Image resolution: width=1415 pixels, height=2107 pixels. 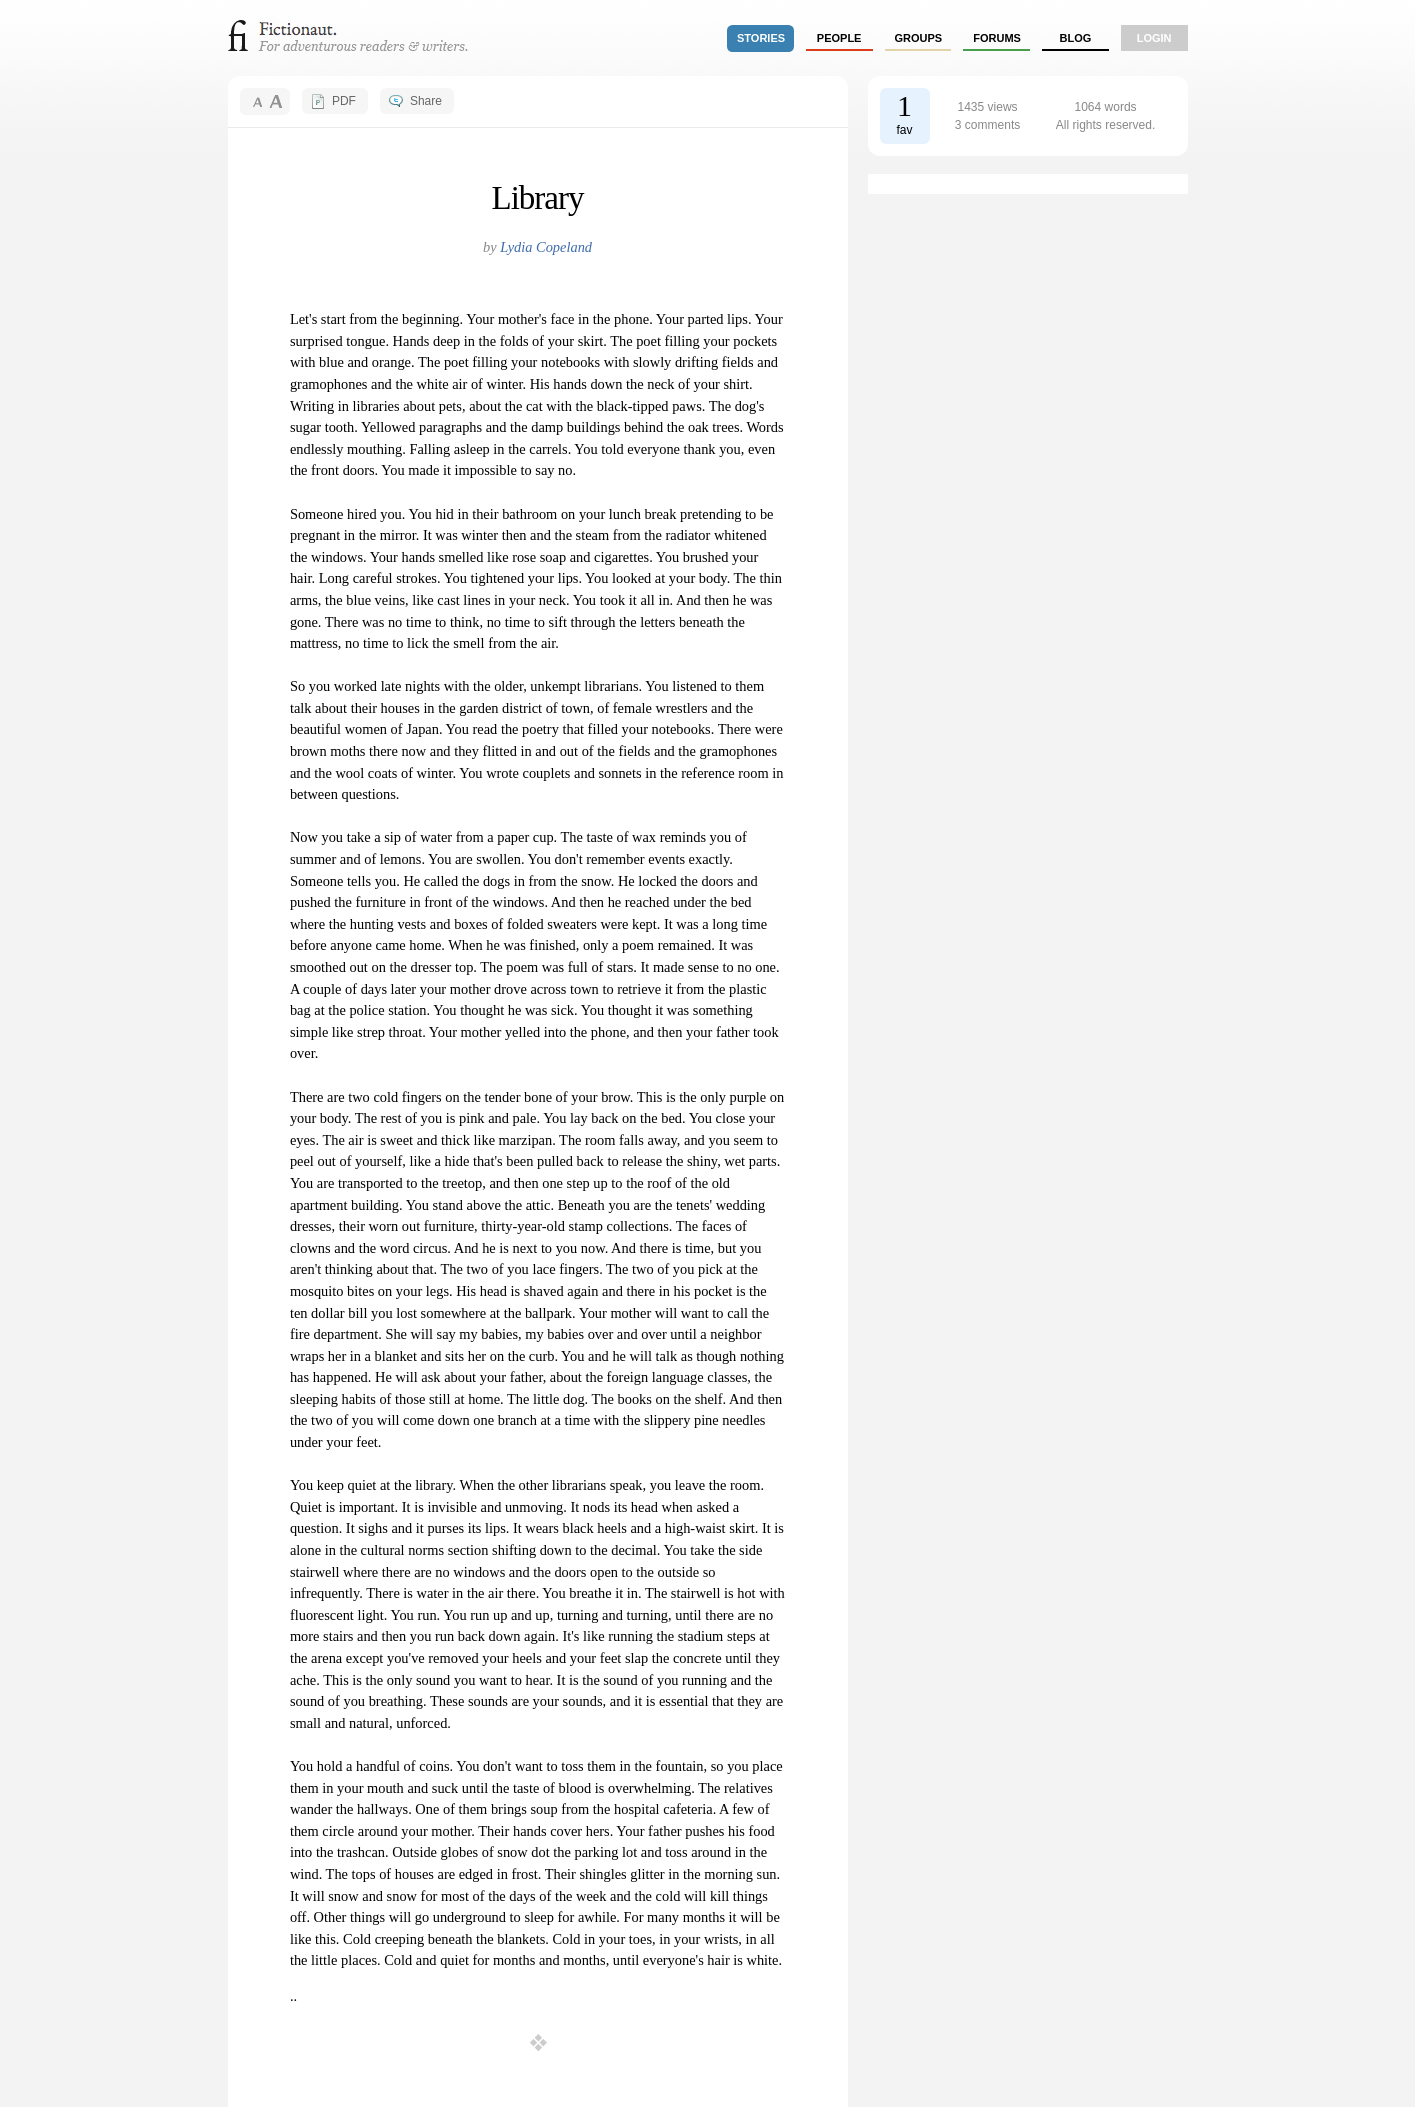 I want to click on stories, so click(x=761, y=38).